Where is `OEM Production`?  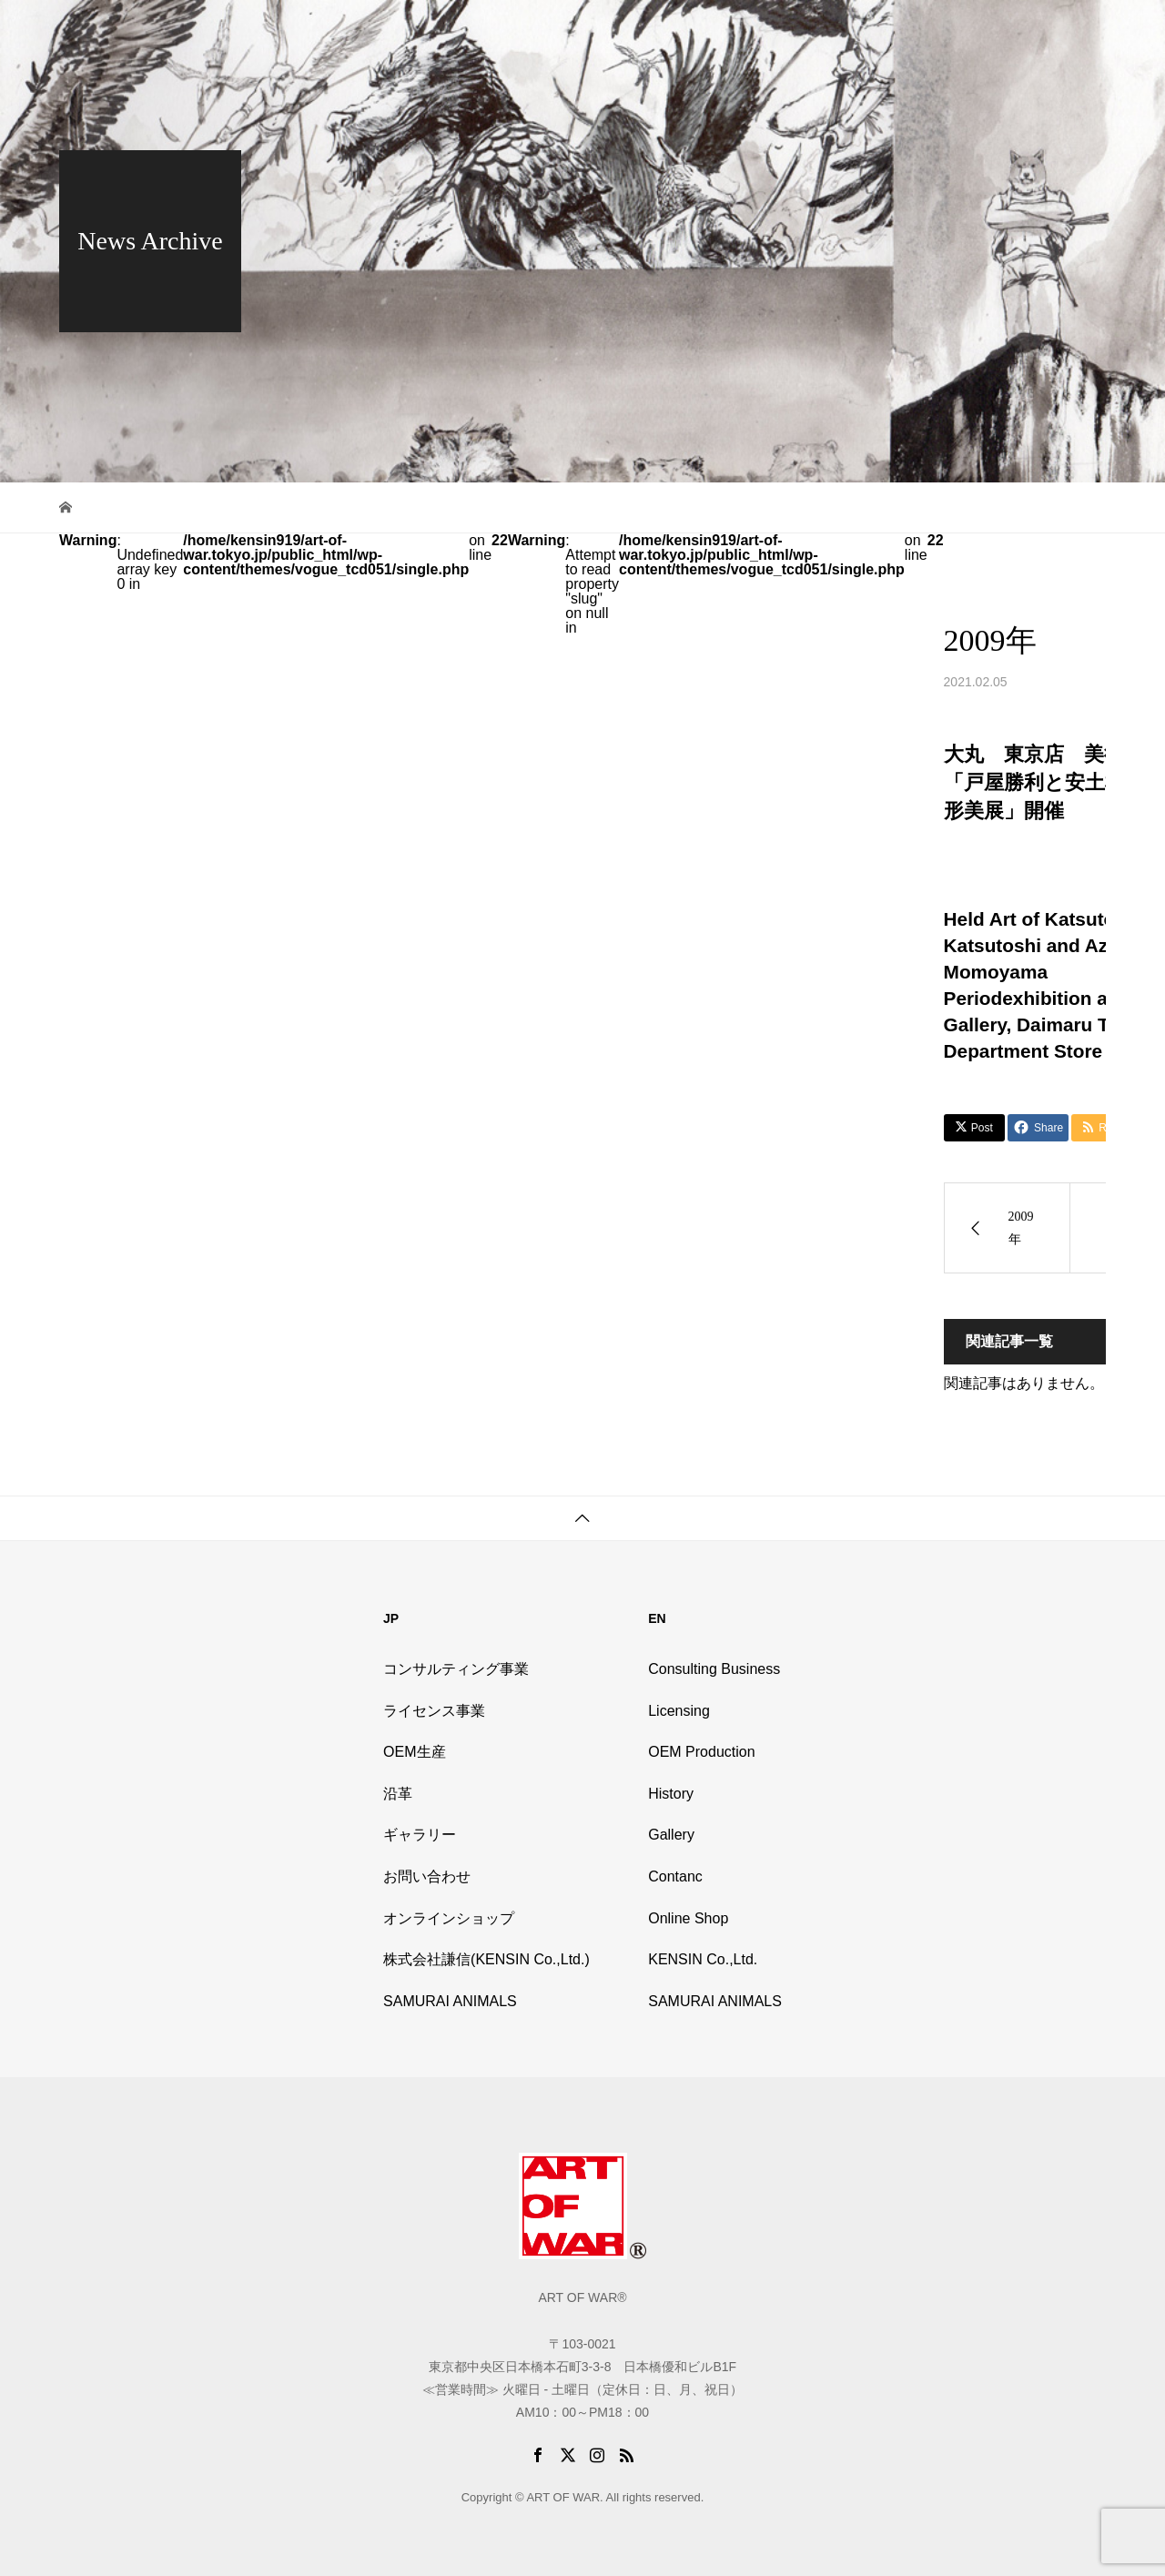
OEM Production is located at coordinates (701, 1752).